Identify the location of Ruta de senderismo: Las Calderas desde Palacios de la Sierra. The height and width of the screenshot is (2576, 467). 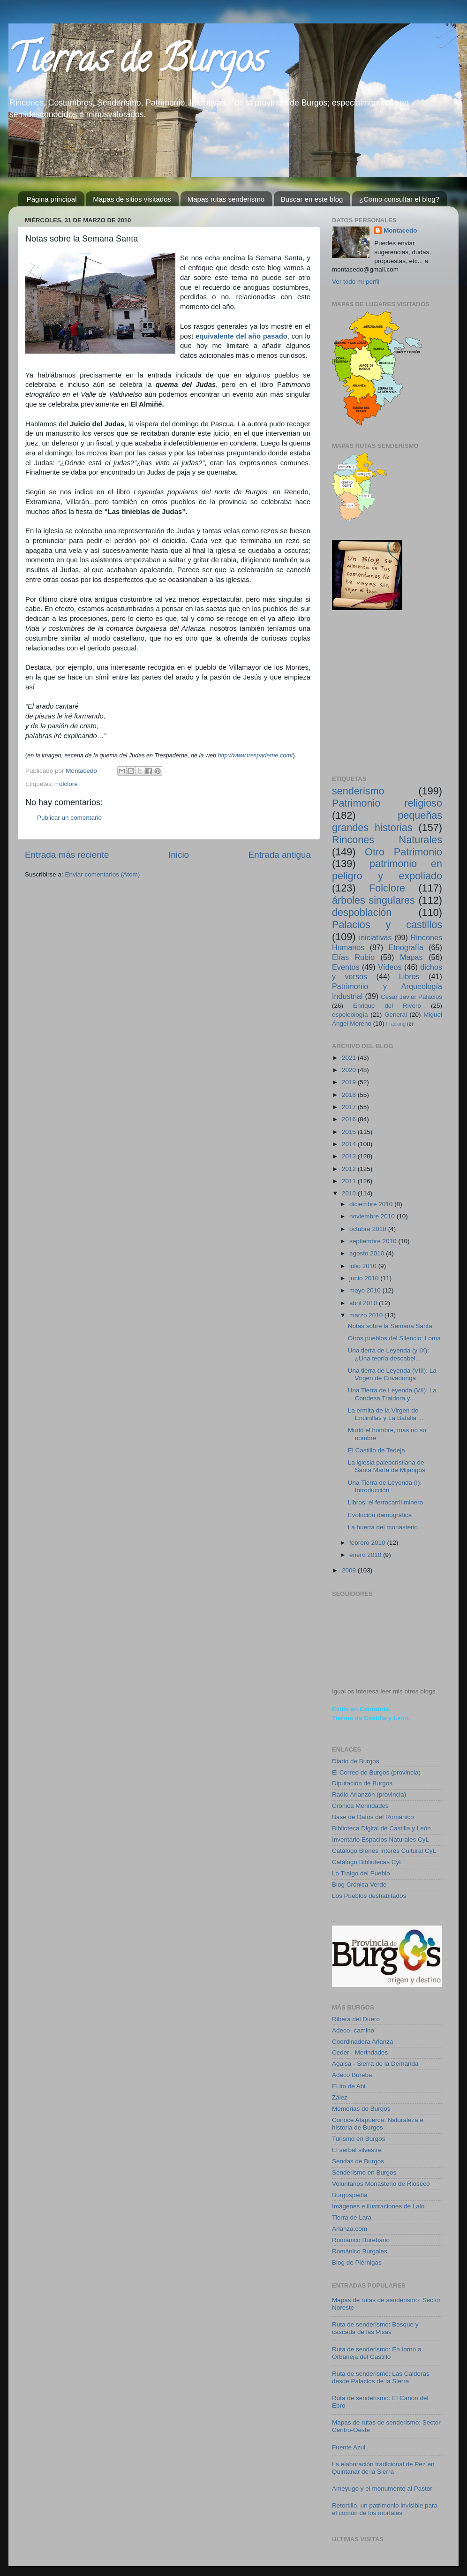
(380, 2377).